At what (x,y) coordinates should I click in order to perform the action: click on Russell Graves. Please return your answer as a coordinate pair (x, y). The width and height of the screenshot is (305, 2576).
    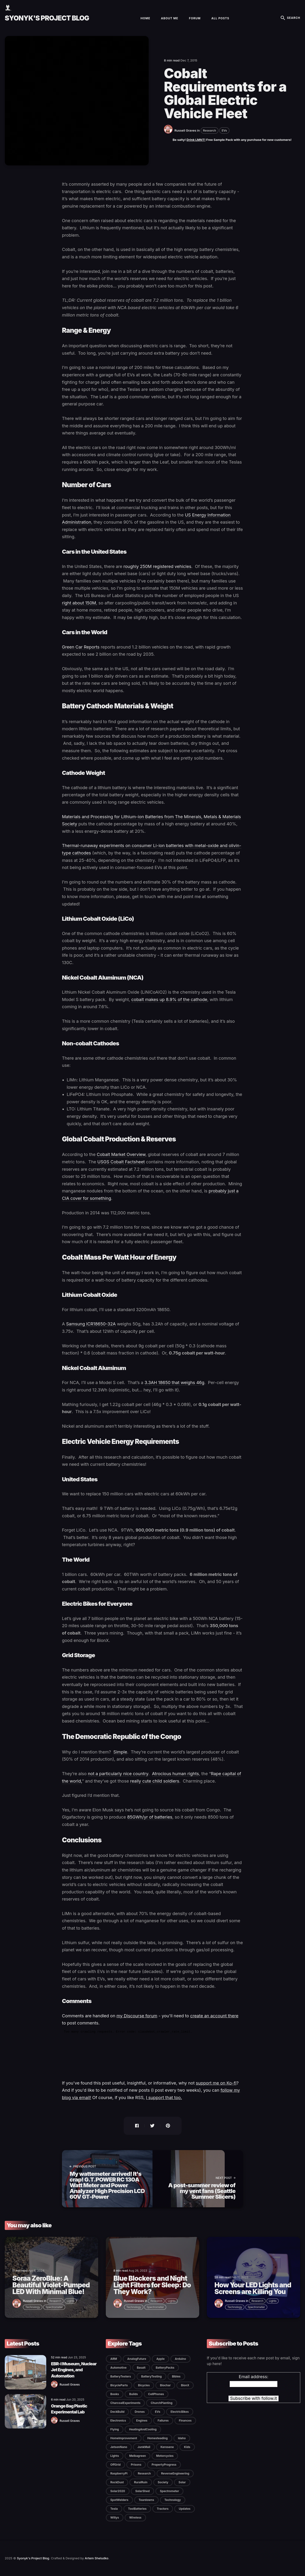
    Looking at the image, I should click on (185, 130).